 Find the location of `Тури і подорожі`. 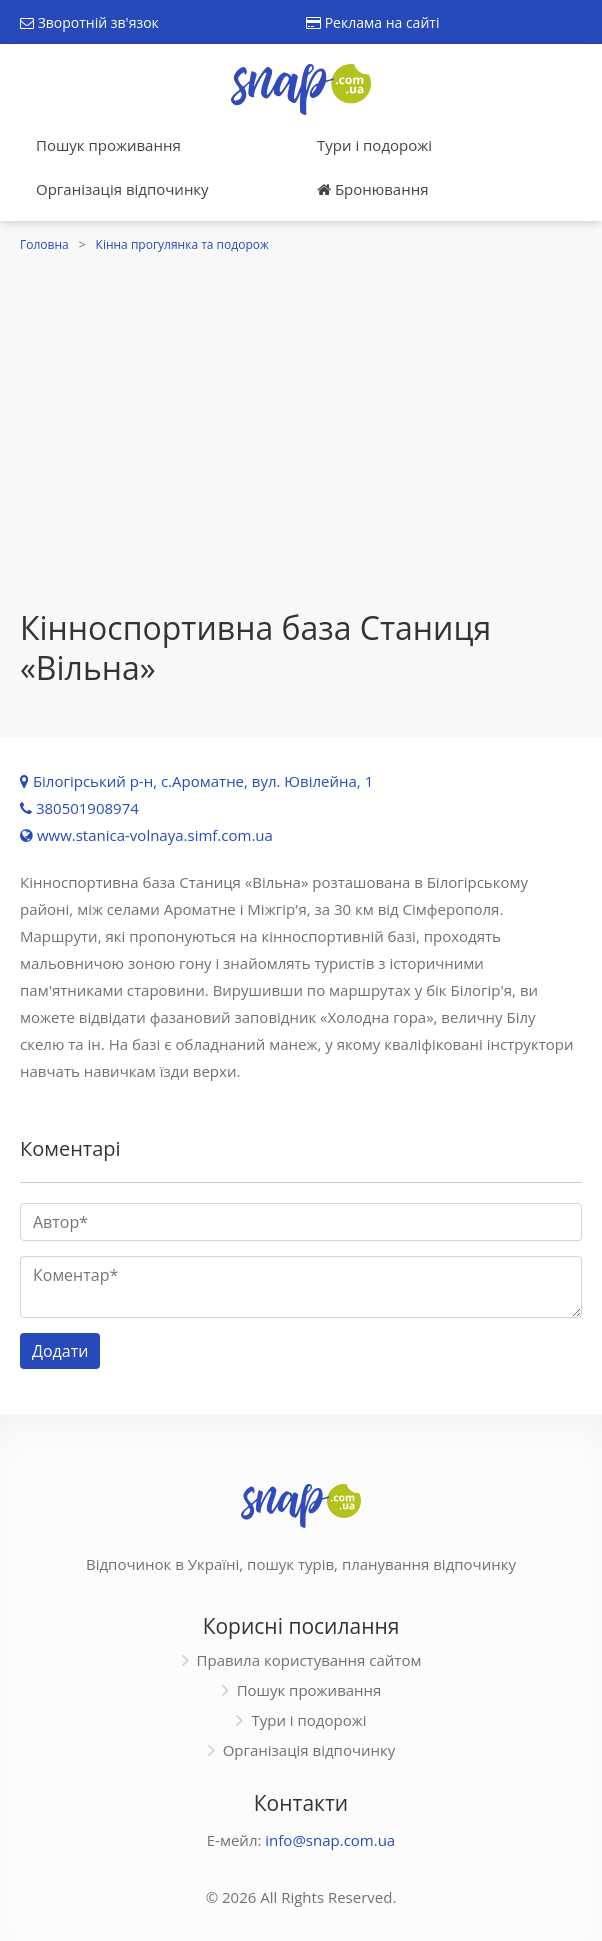

Тури і подорожі is located at coordinates (374, 145).